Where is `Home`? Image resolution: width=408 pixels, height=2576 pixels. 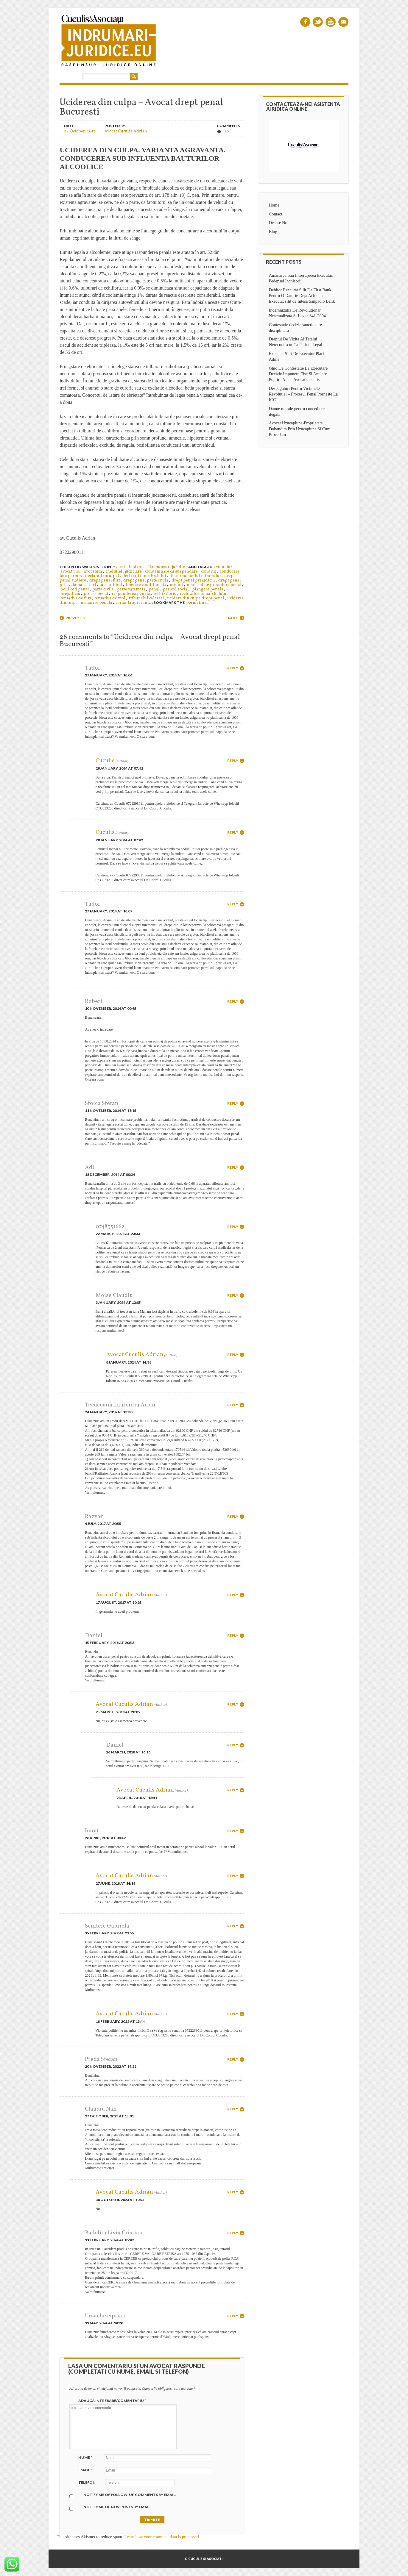
Home is located at coordinates (274, 205).